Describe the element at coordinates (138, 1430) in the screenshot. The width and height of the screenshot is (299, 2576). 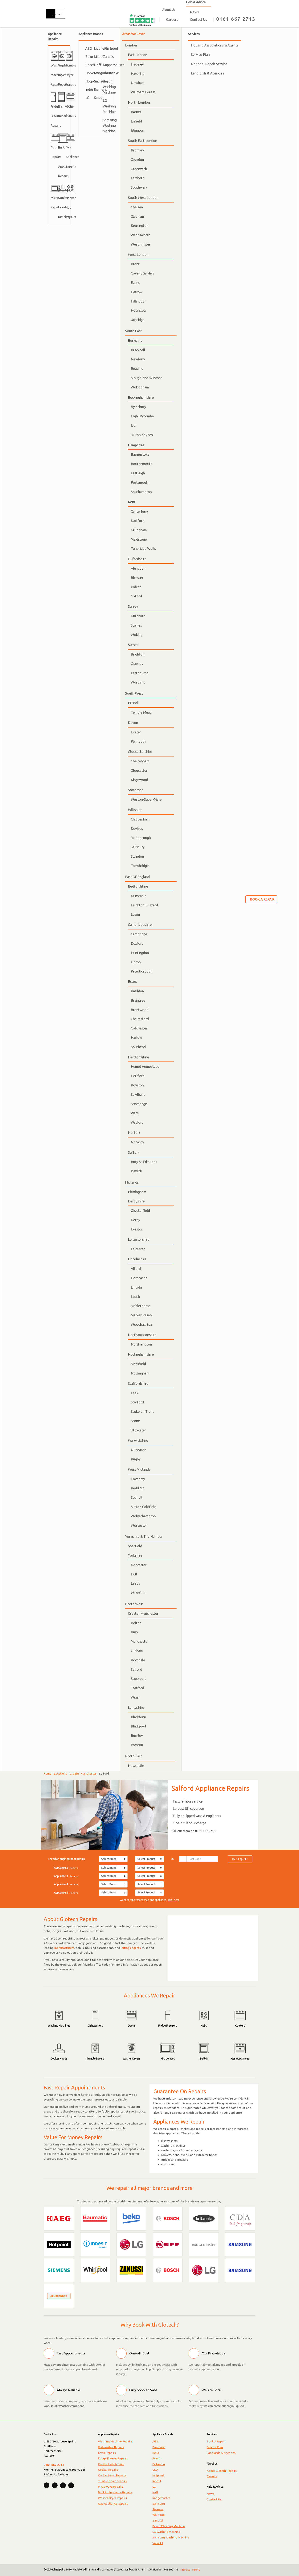
I see `Uttoxeter` at that location.